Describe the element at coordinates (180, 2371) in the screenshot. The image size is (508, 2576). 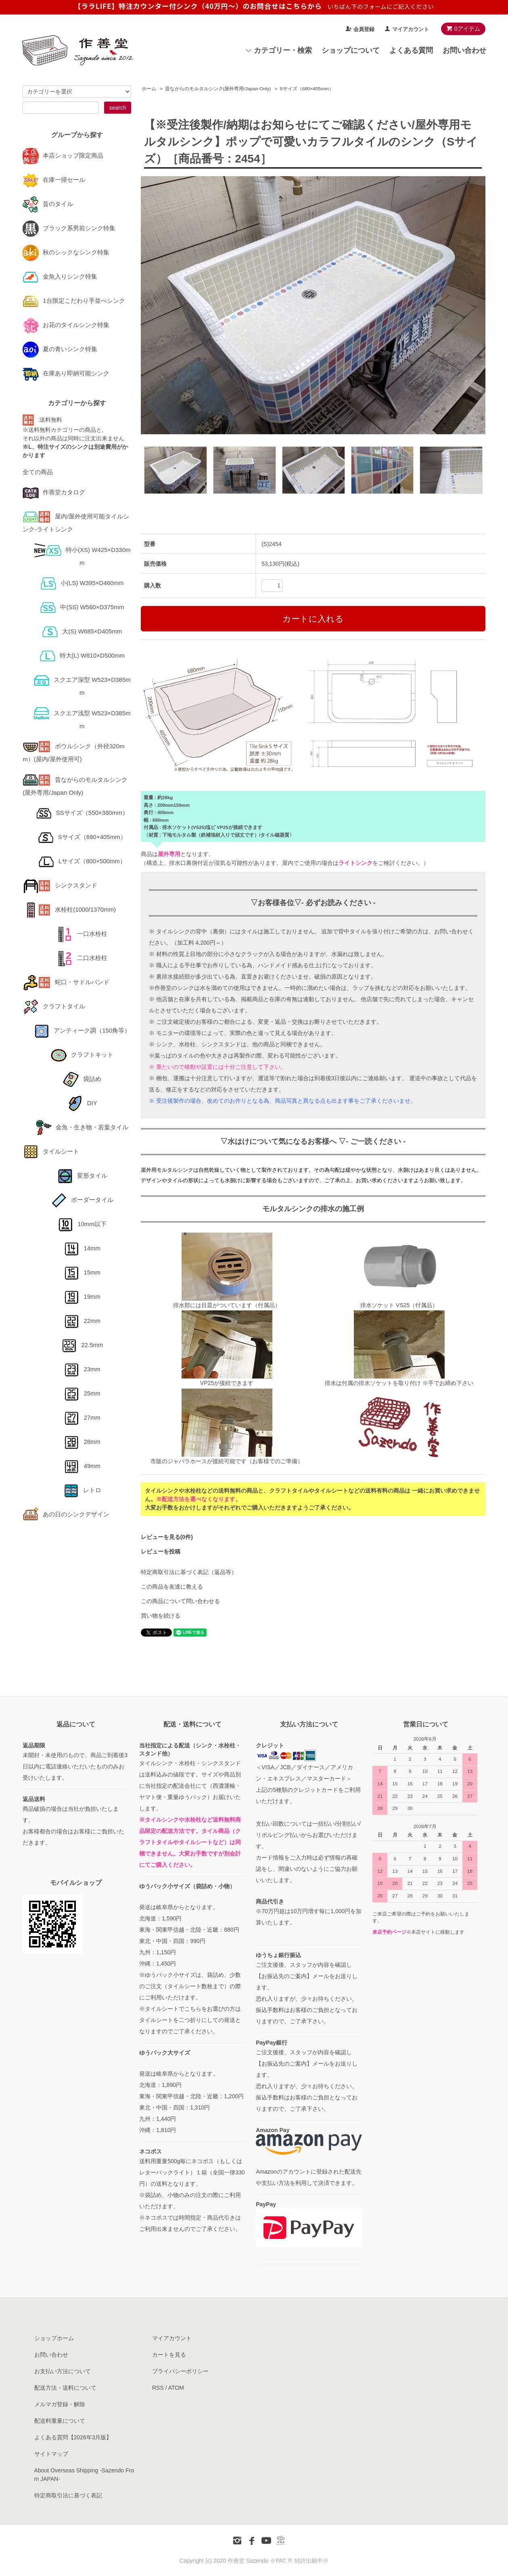
I see `プライバシーポリシー` at that location.